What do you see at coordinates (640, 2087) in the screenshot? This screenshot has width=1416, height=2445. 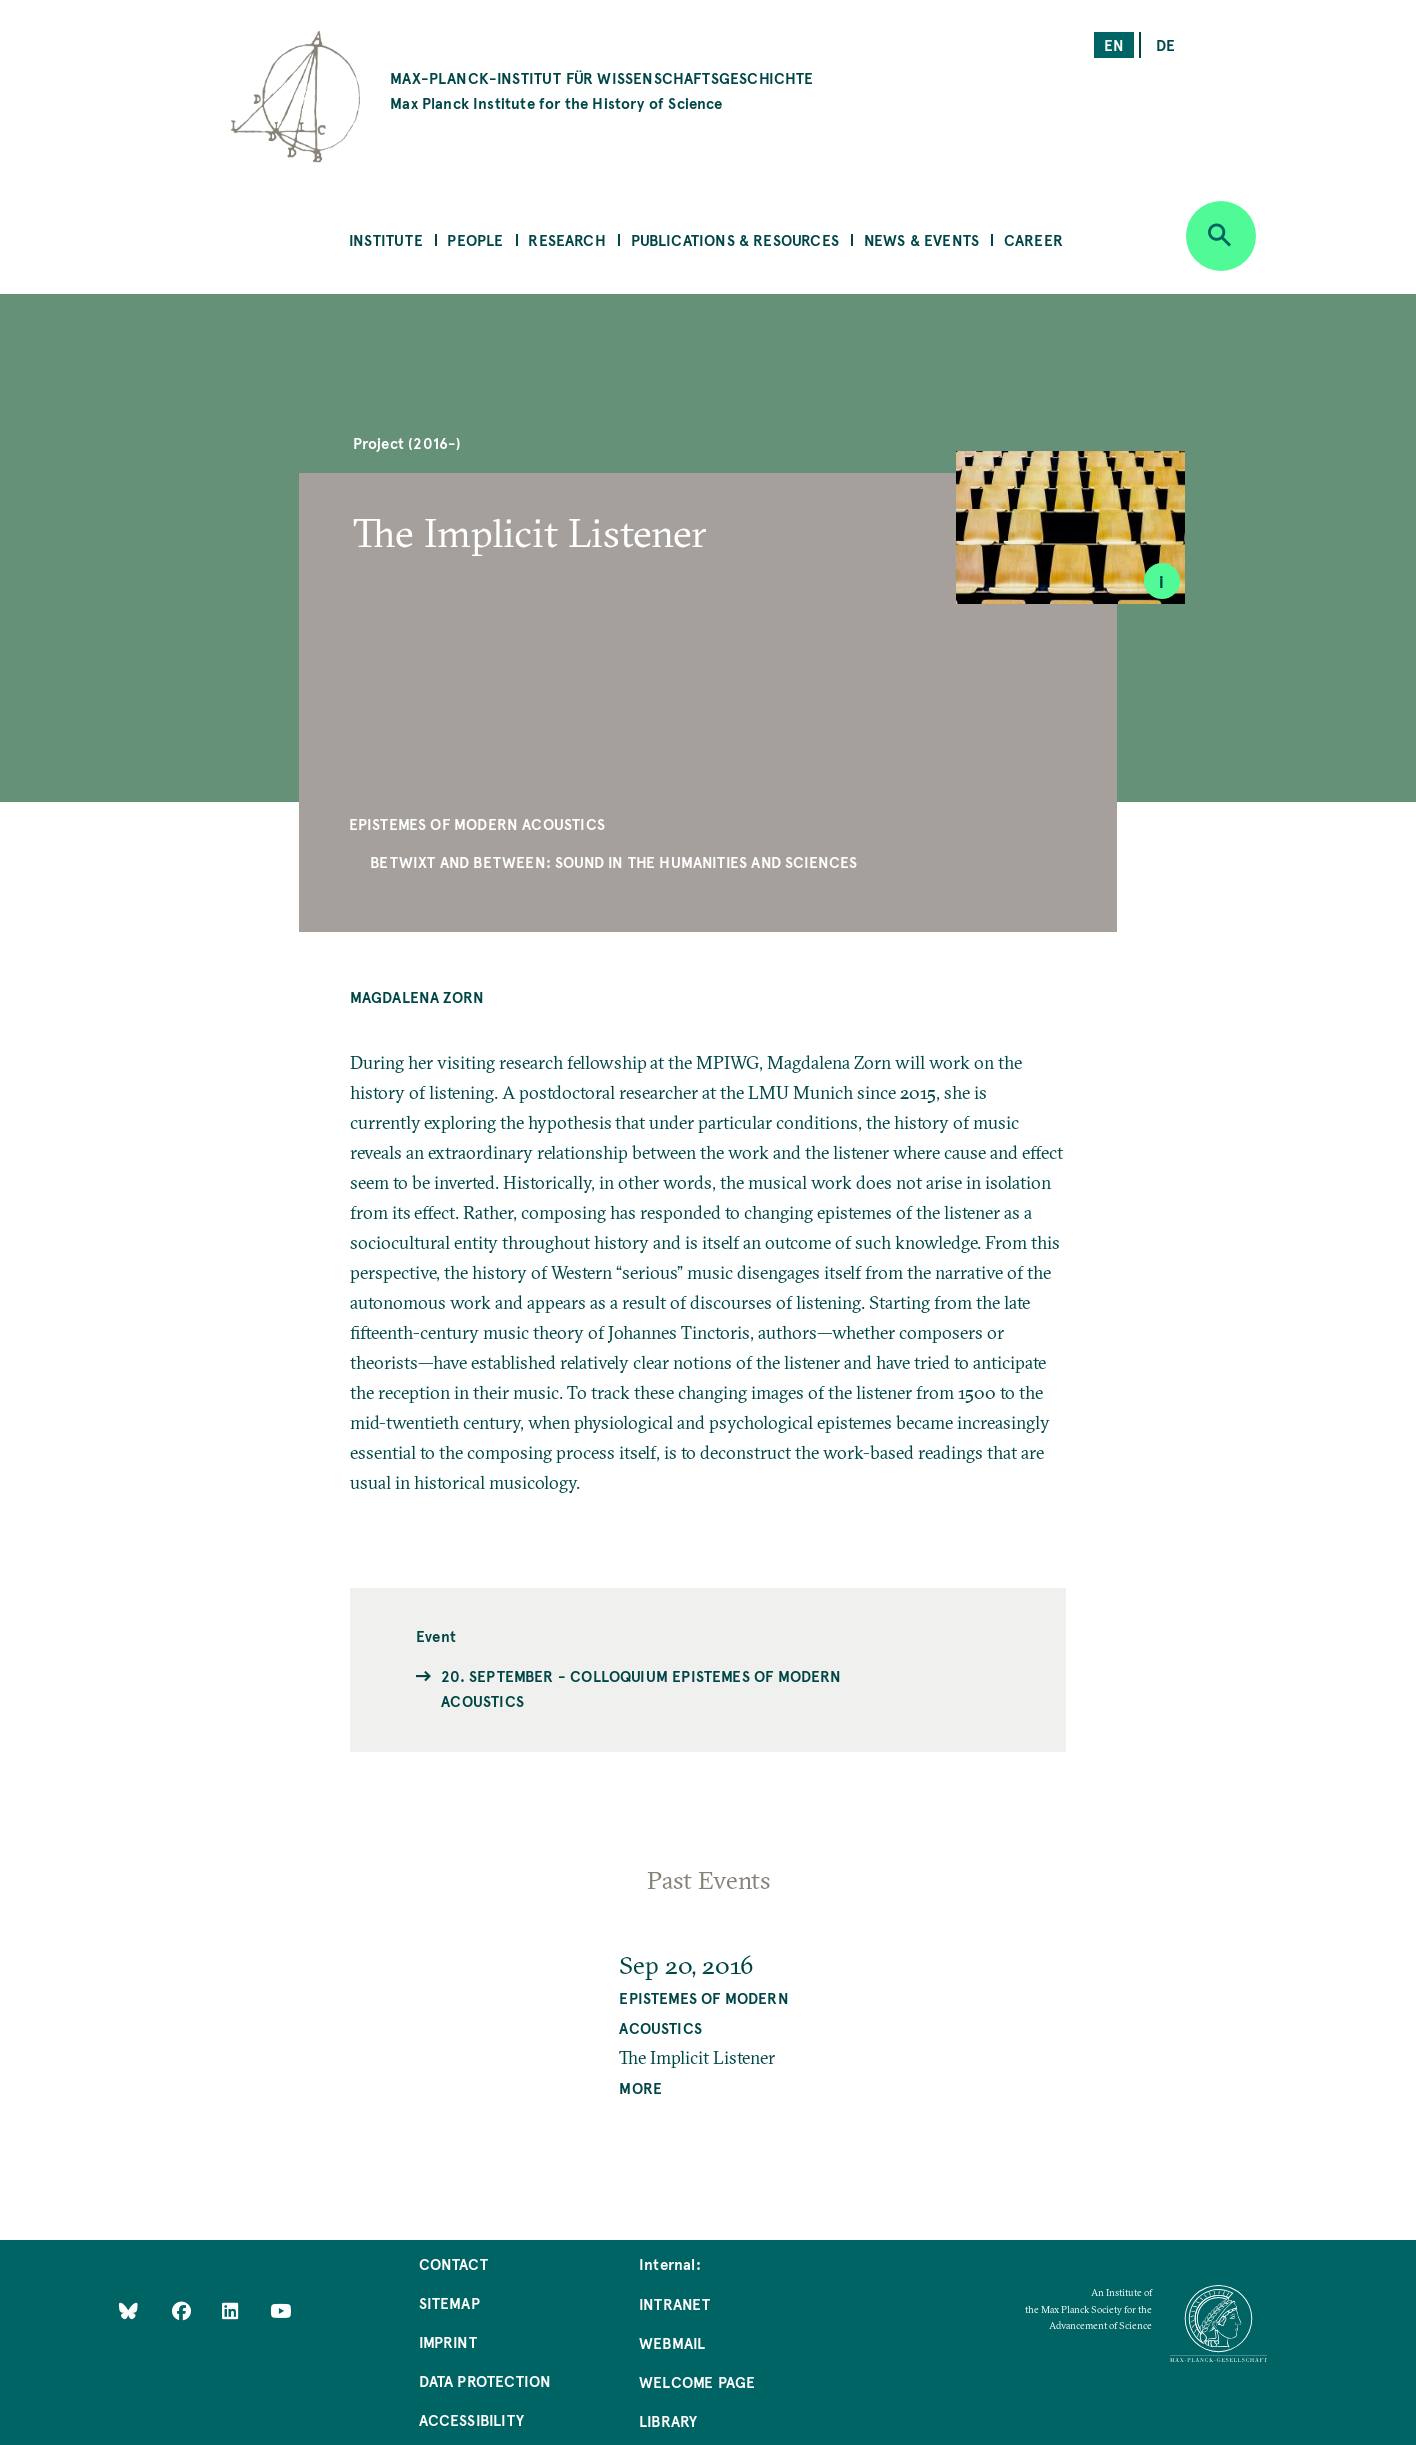 I see `MORE` at bounding box center [640, 2087].